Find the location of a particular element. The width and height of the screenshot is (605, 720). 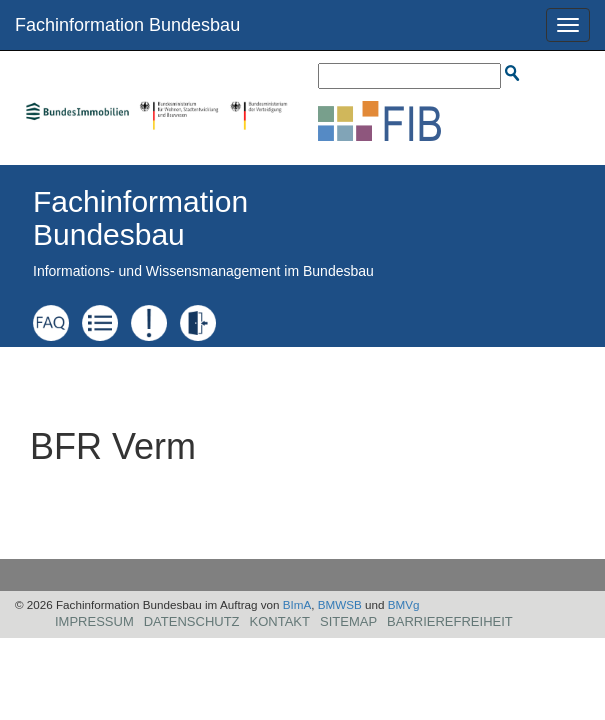

Datenschutz is located at coordinates (192, 621).